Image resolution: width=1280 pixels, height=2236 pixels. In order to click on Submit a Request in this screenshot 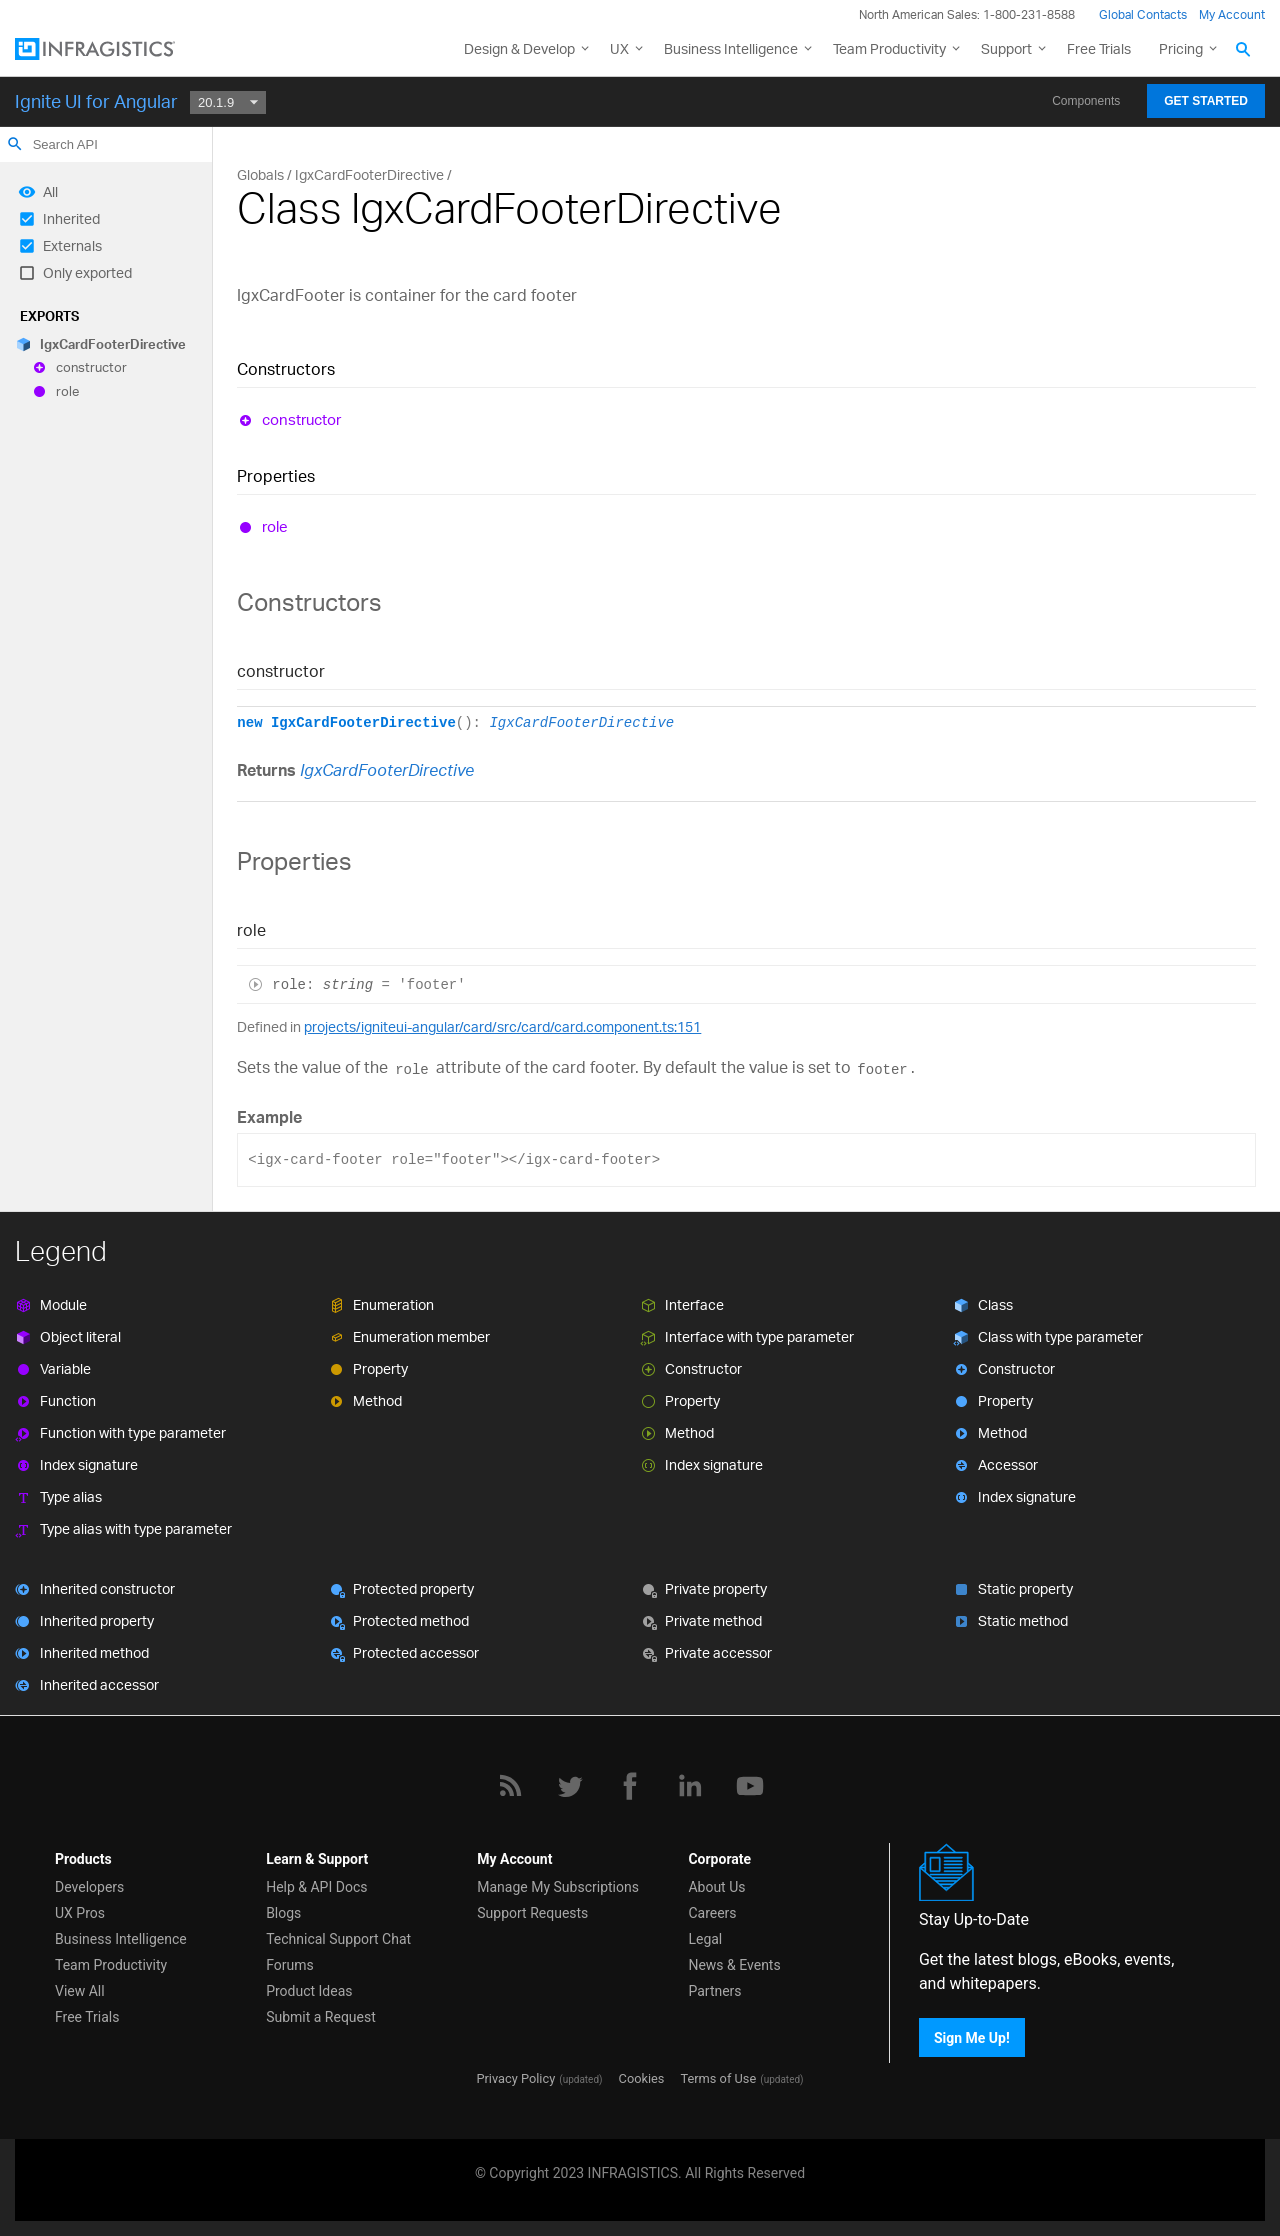, I will do `click(321, 2017)`.